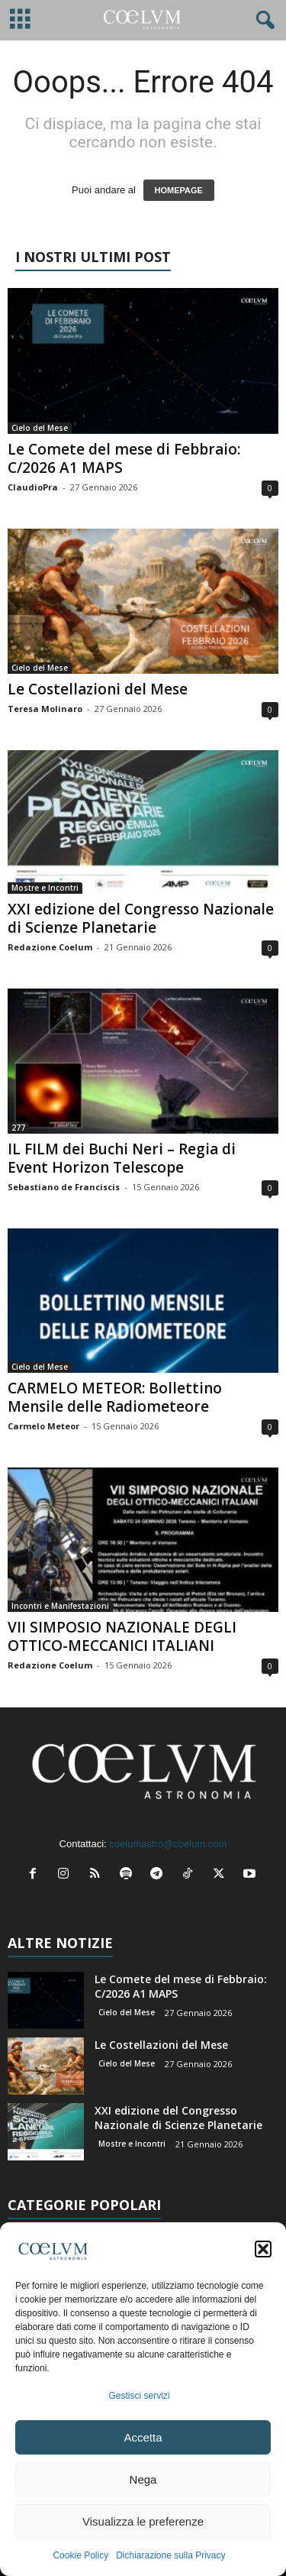  I want to click on Le Costellazioni del Mese, so click(98, 689).